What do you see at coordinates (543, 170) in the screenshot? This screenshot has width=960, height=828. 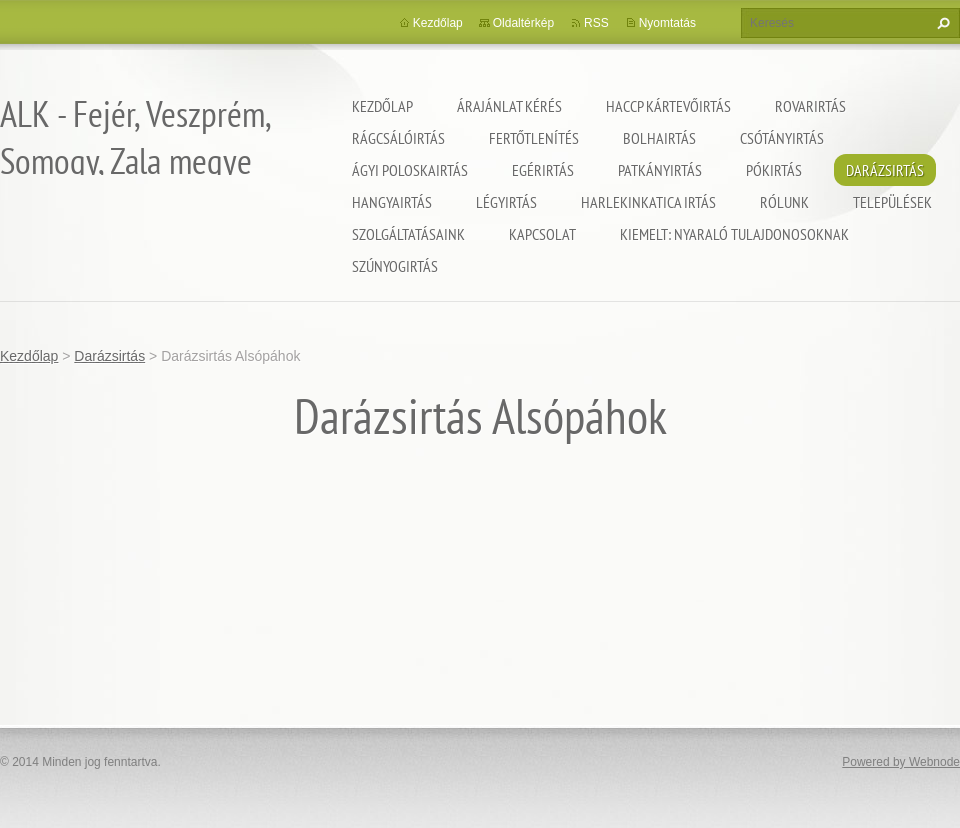 I see `Egérirtás` at bounding box center [543, 170].